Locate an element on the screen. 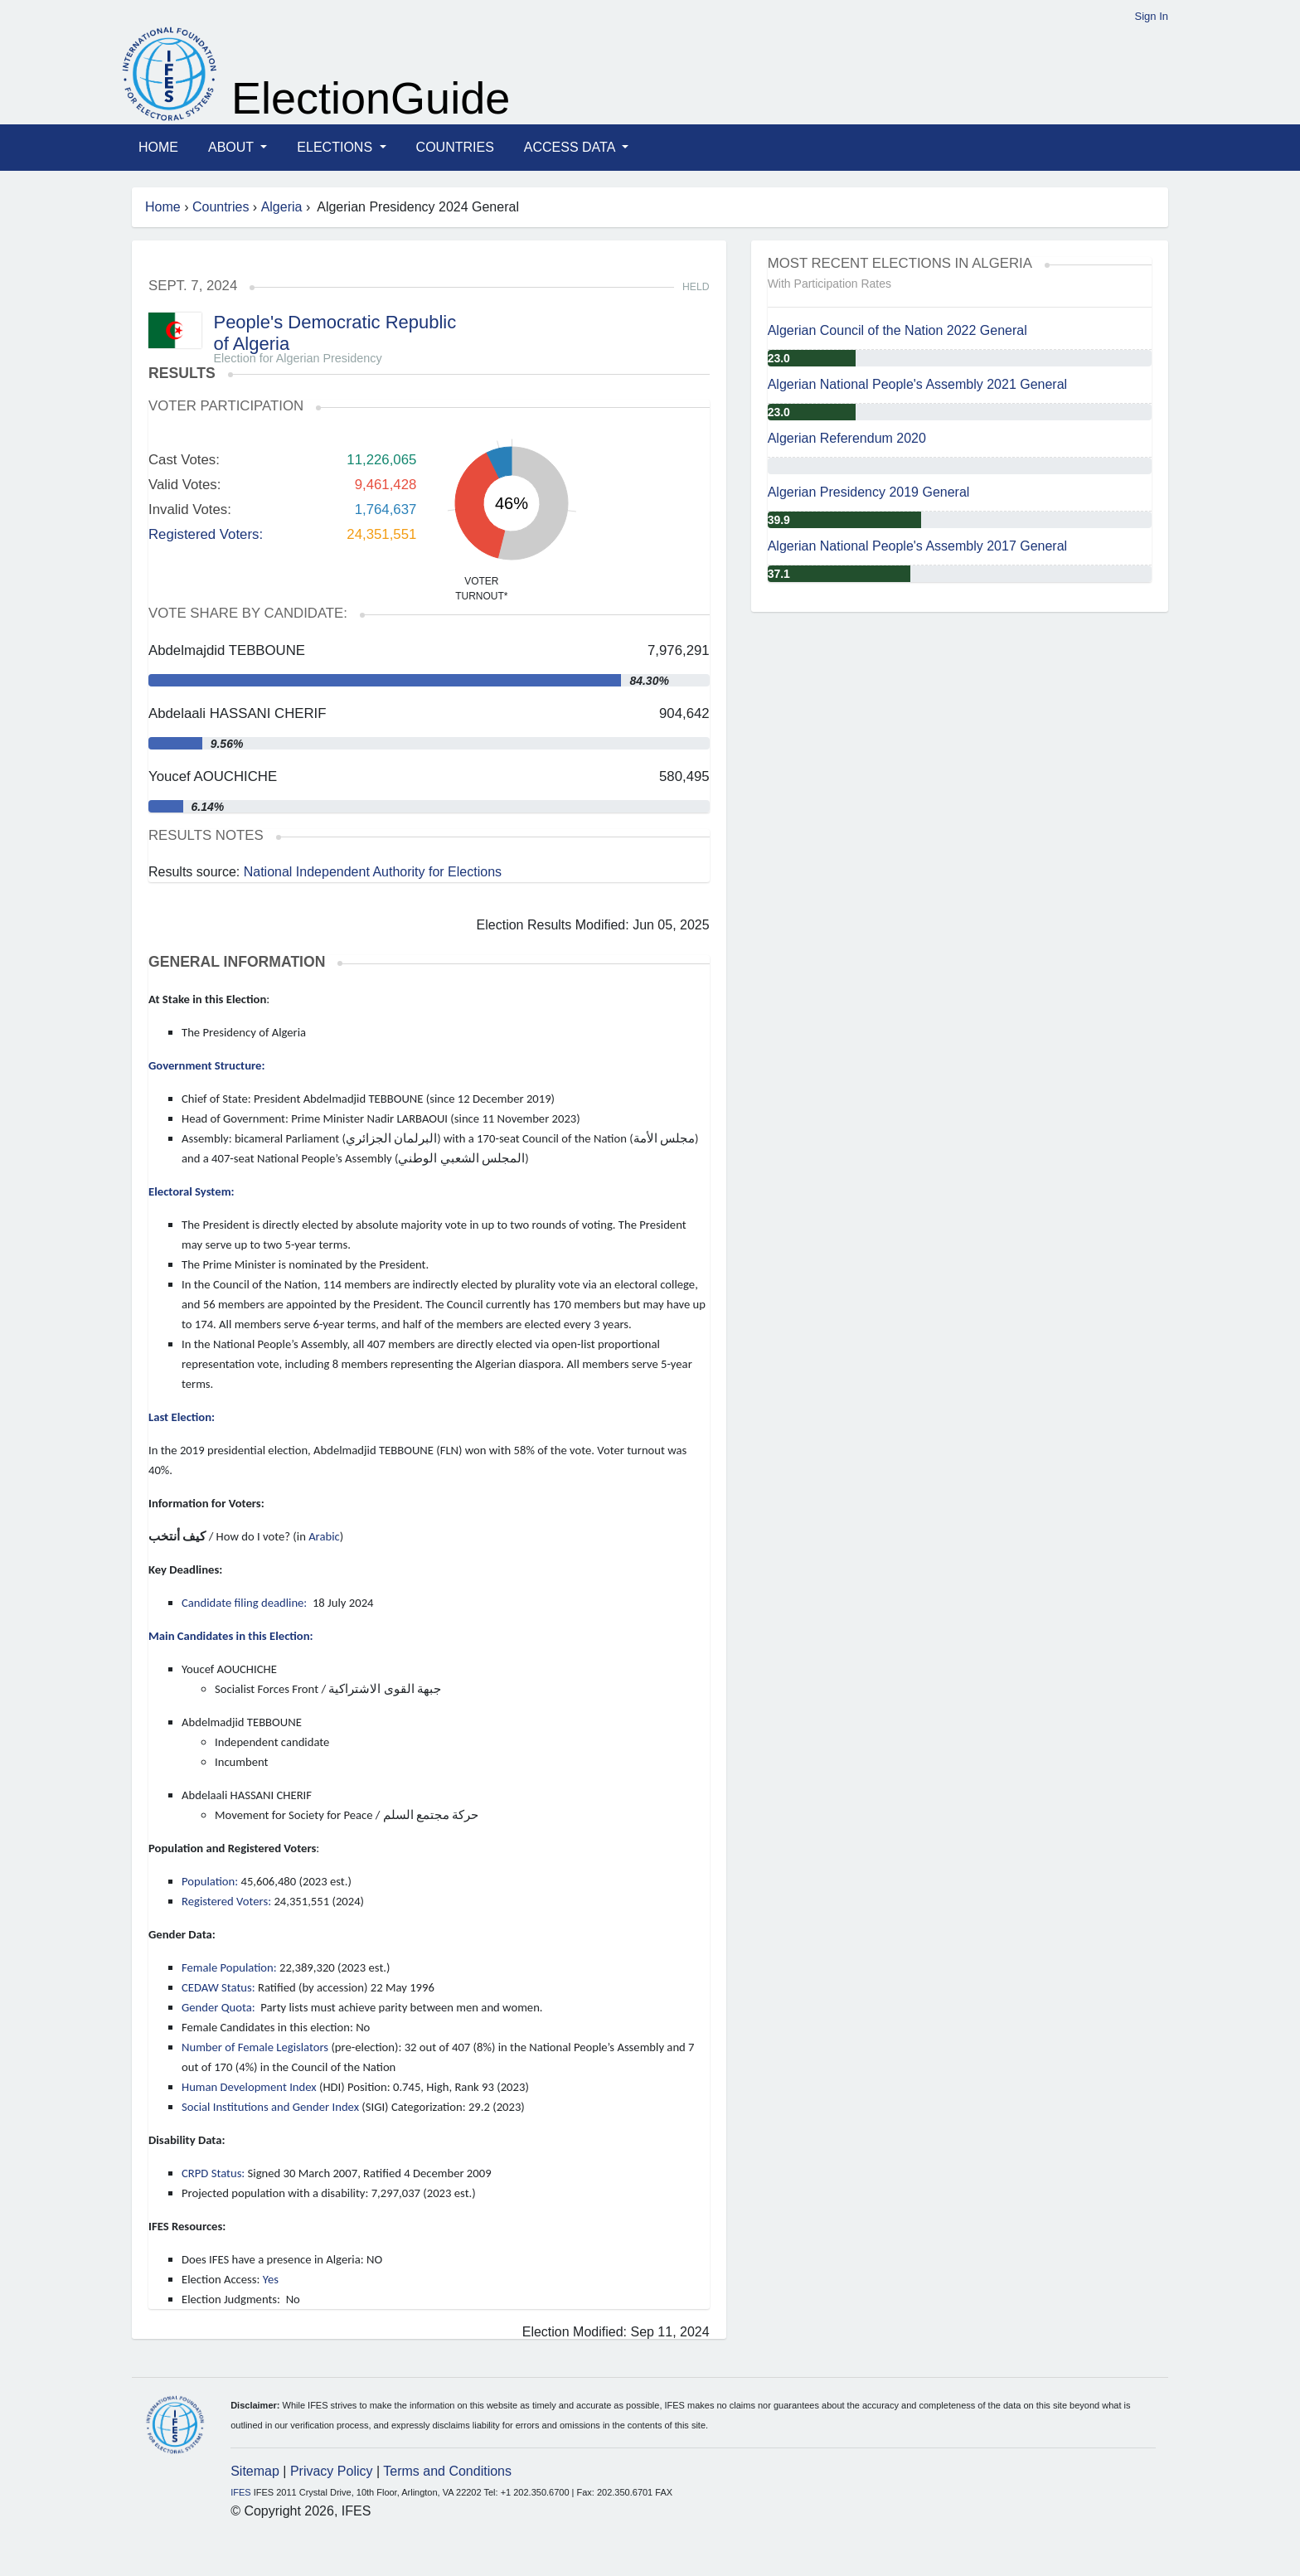 This screenshot has width=1300, height=2576. Human Development Index is located at coordinates (249, 2086).